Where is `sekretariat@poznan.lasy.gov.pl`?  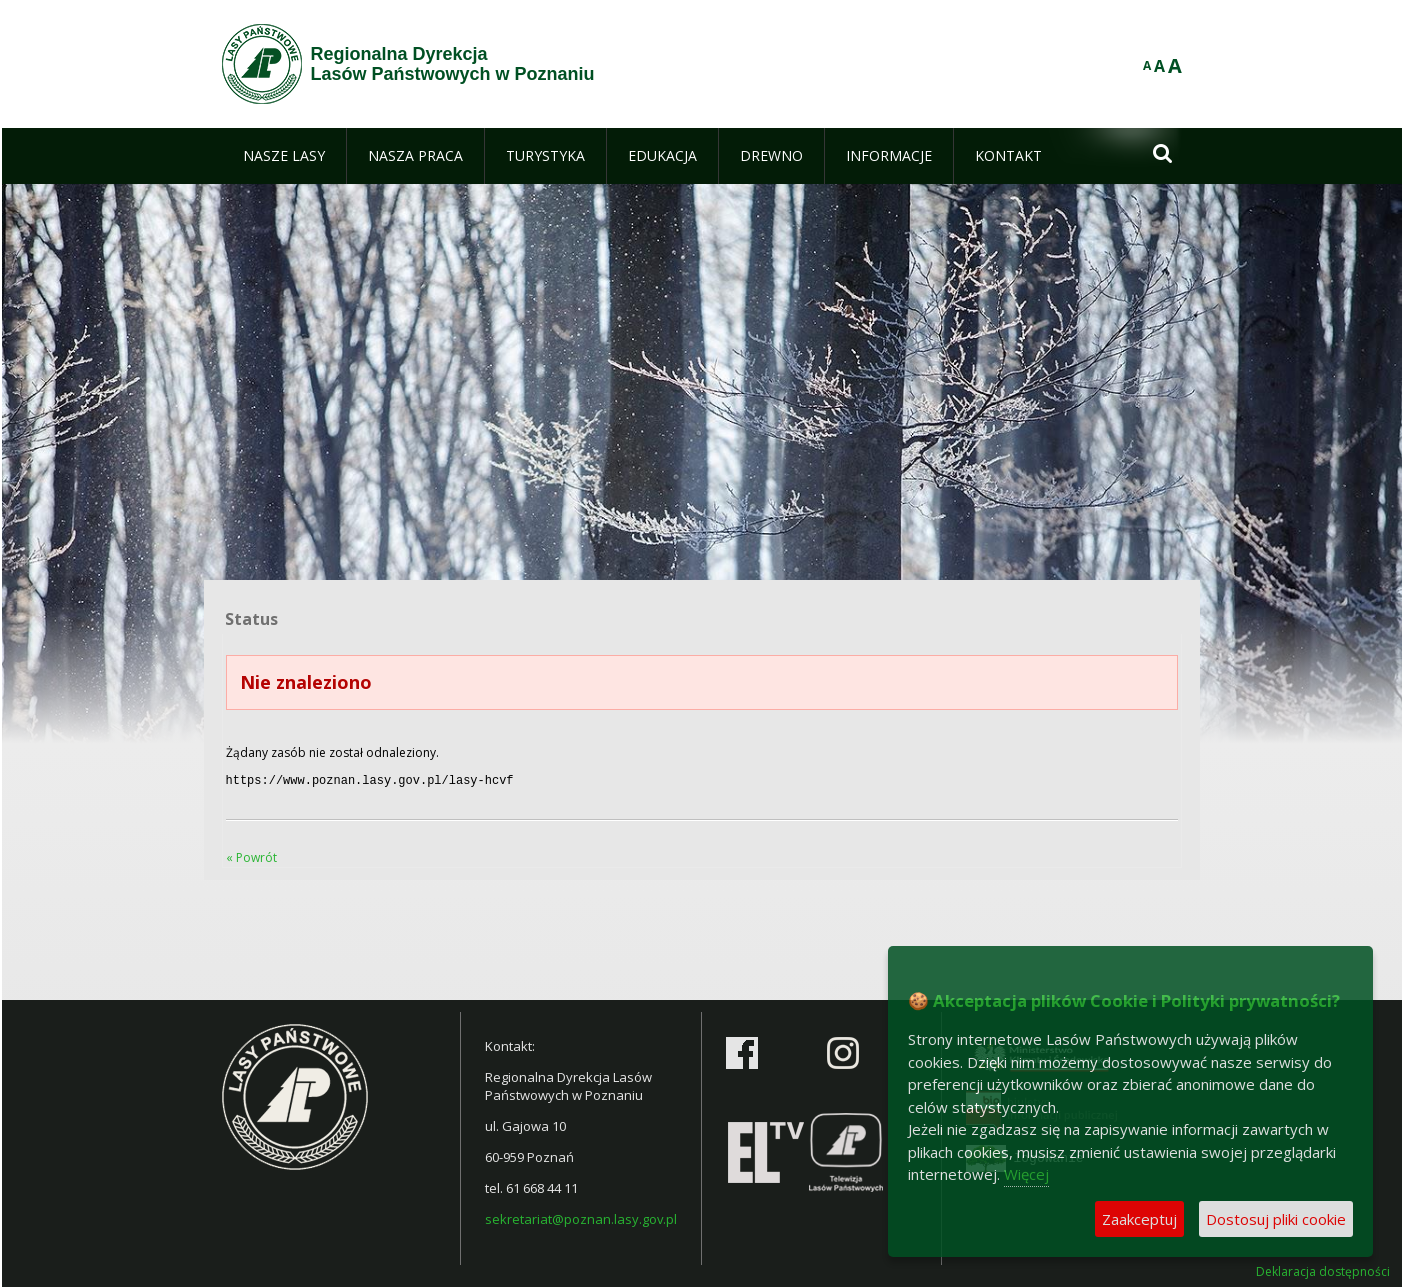
sekretariat@poznan.lasy.gov.pl is located at coordinates (581, 1217).